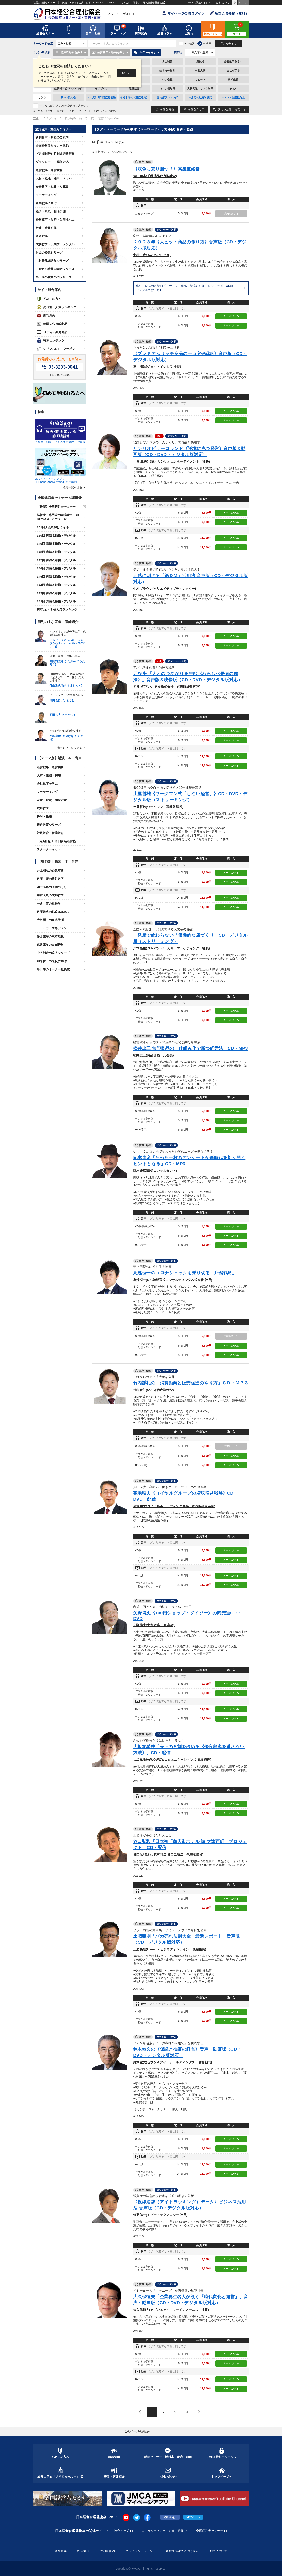  What do you see at coordinates (68, 88) in the screenshot?
I see `仕事術・ビジネスハック` at bounding box center [68, 88].